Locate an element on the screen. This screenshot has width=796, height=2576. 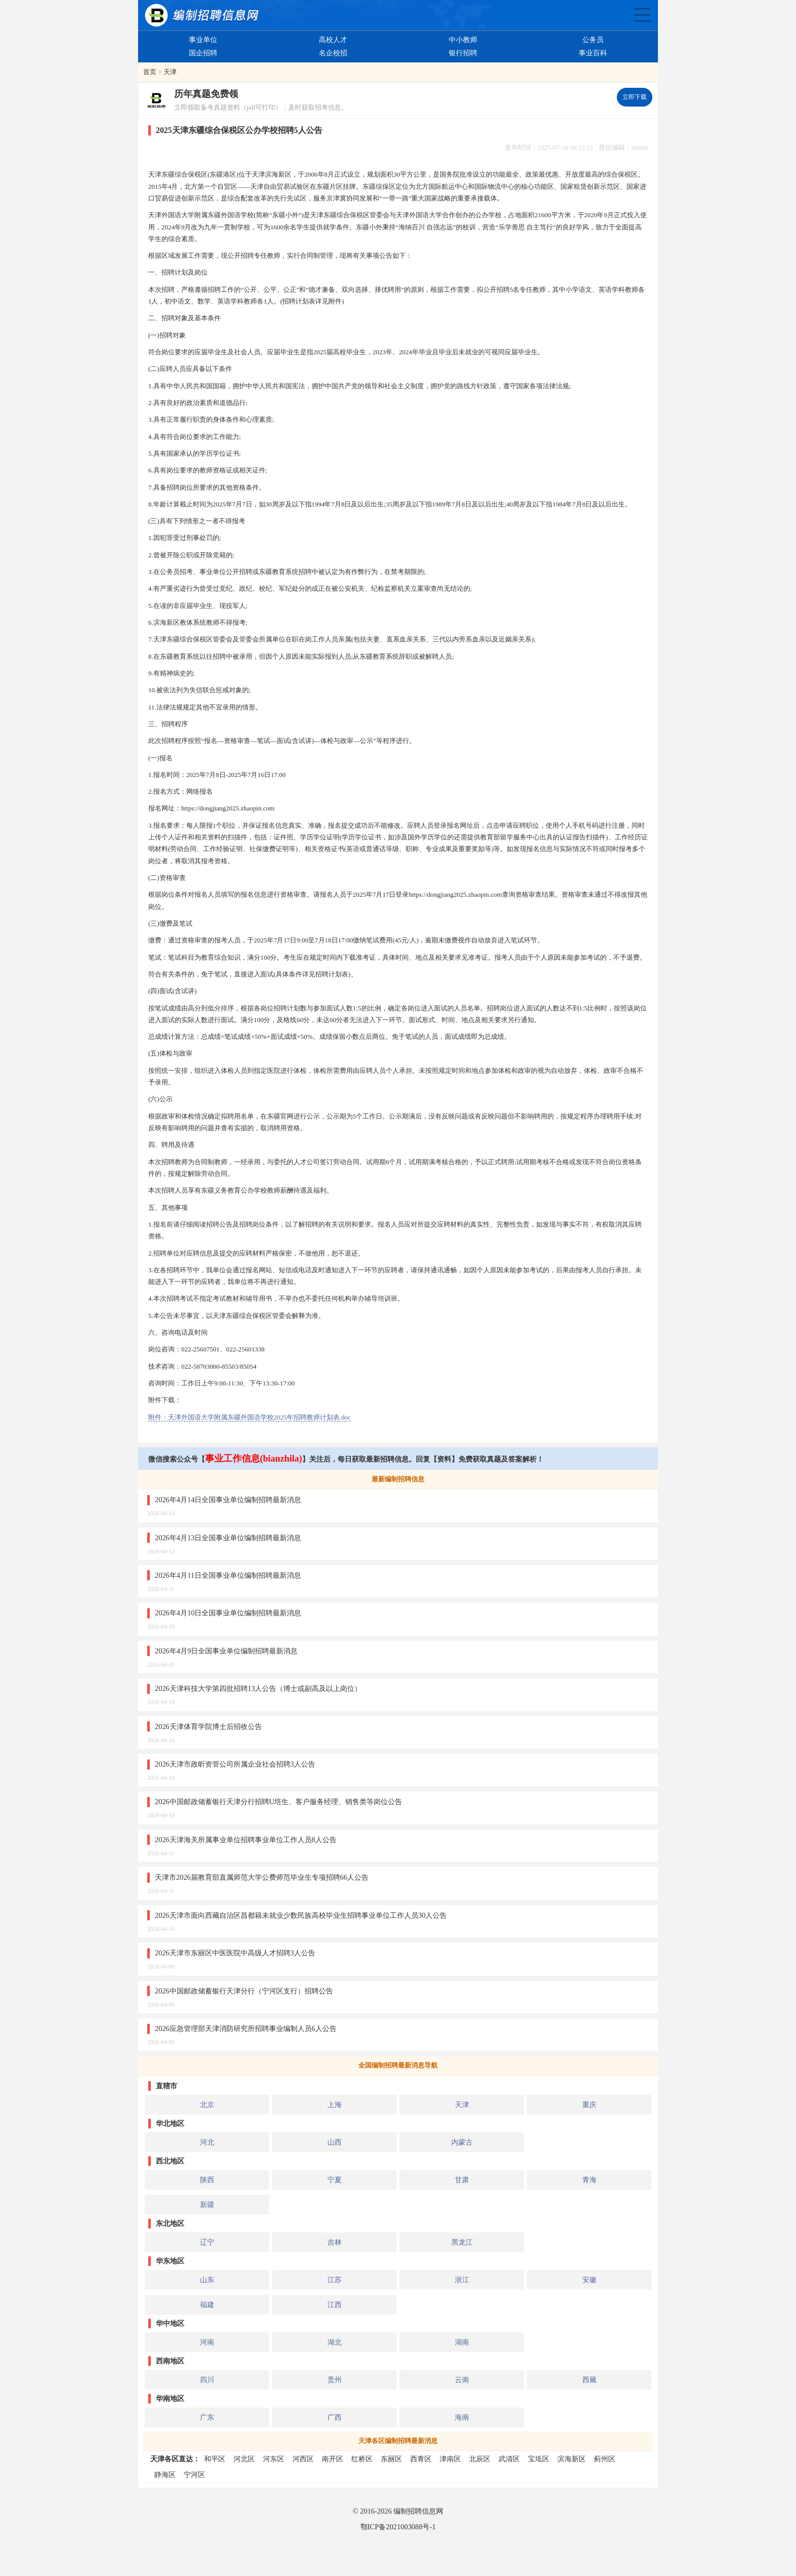
河北 is located at coordinates (207, 2142).